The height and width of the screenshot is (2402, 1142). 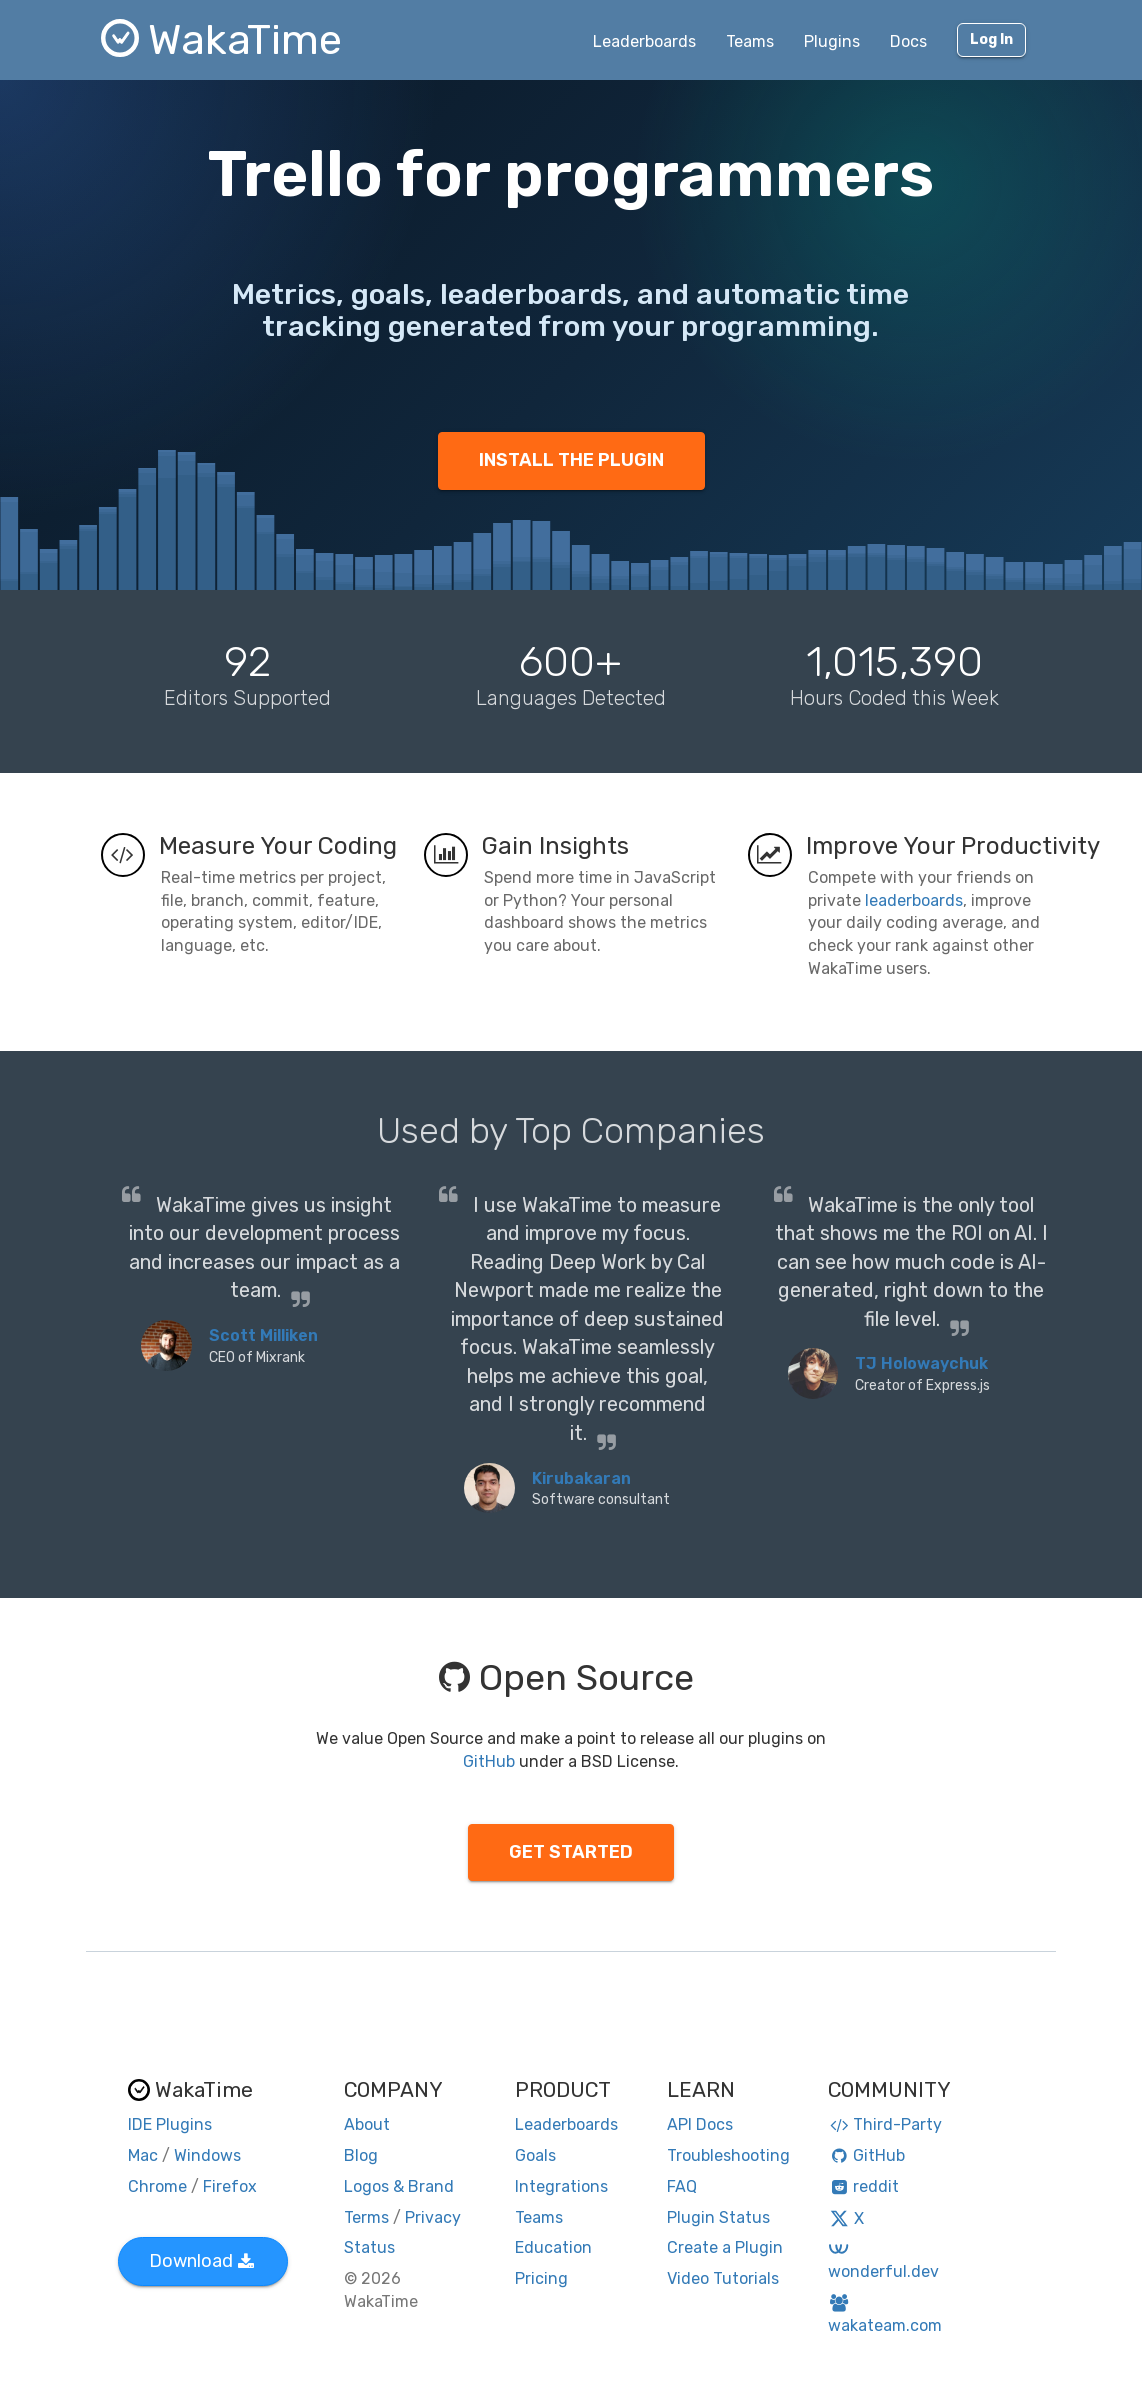 I want to click on FAQ, so click(x=682, y=2186).